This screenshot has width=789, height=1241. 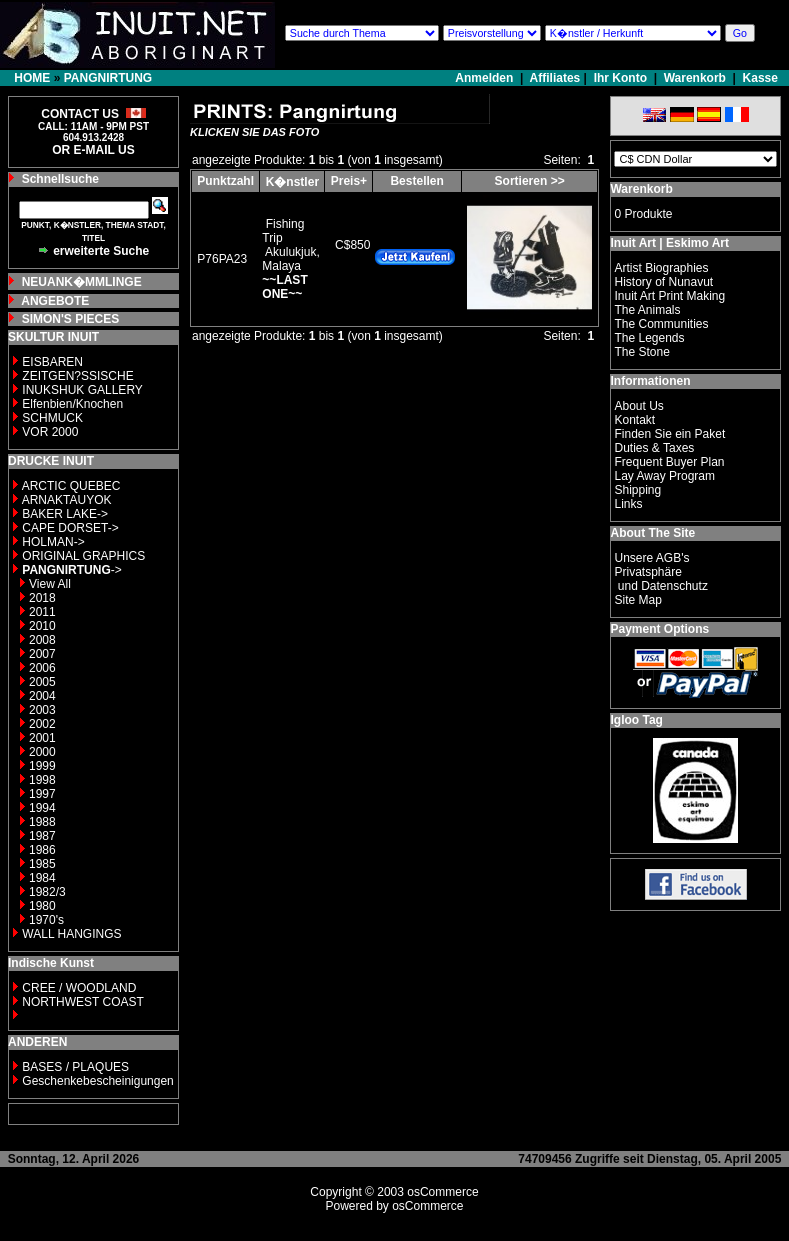 What do you see at coordinates (647, 310) in the screenshot?
I see `The Animals` at bounding box center [647, 310].